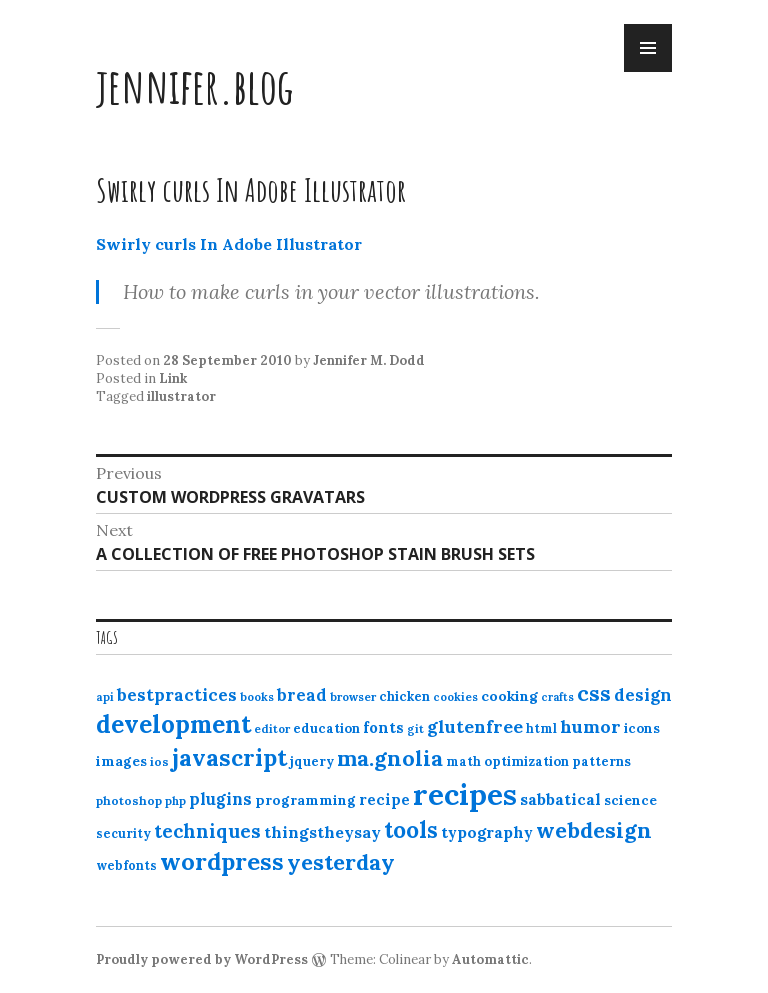 Image resolution: width=768 pixels, height=993 pixels. Describe the element at coordinates (229, 757) in the screenshot. I see `javascript [javascript (64 items)]` at that location.